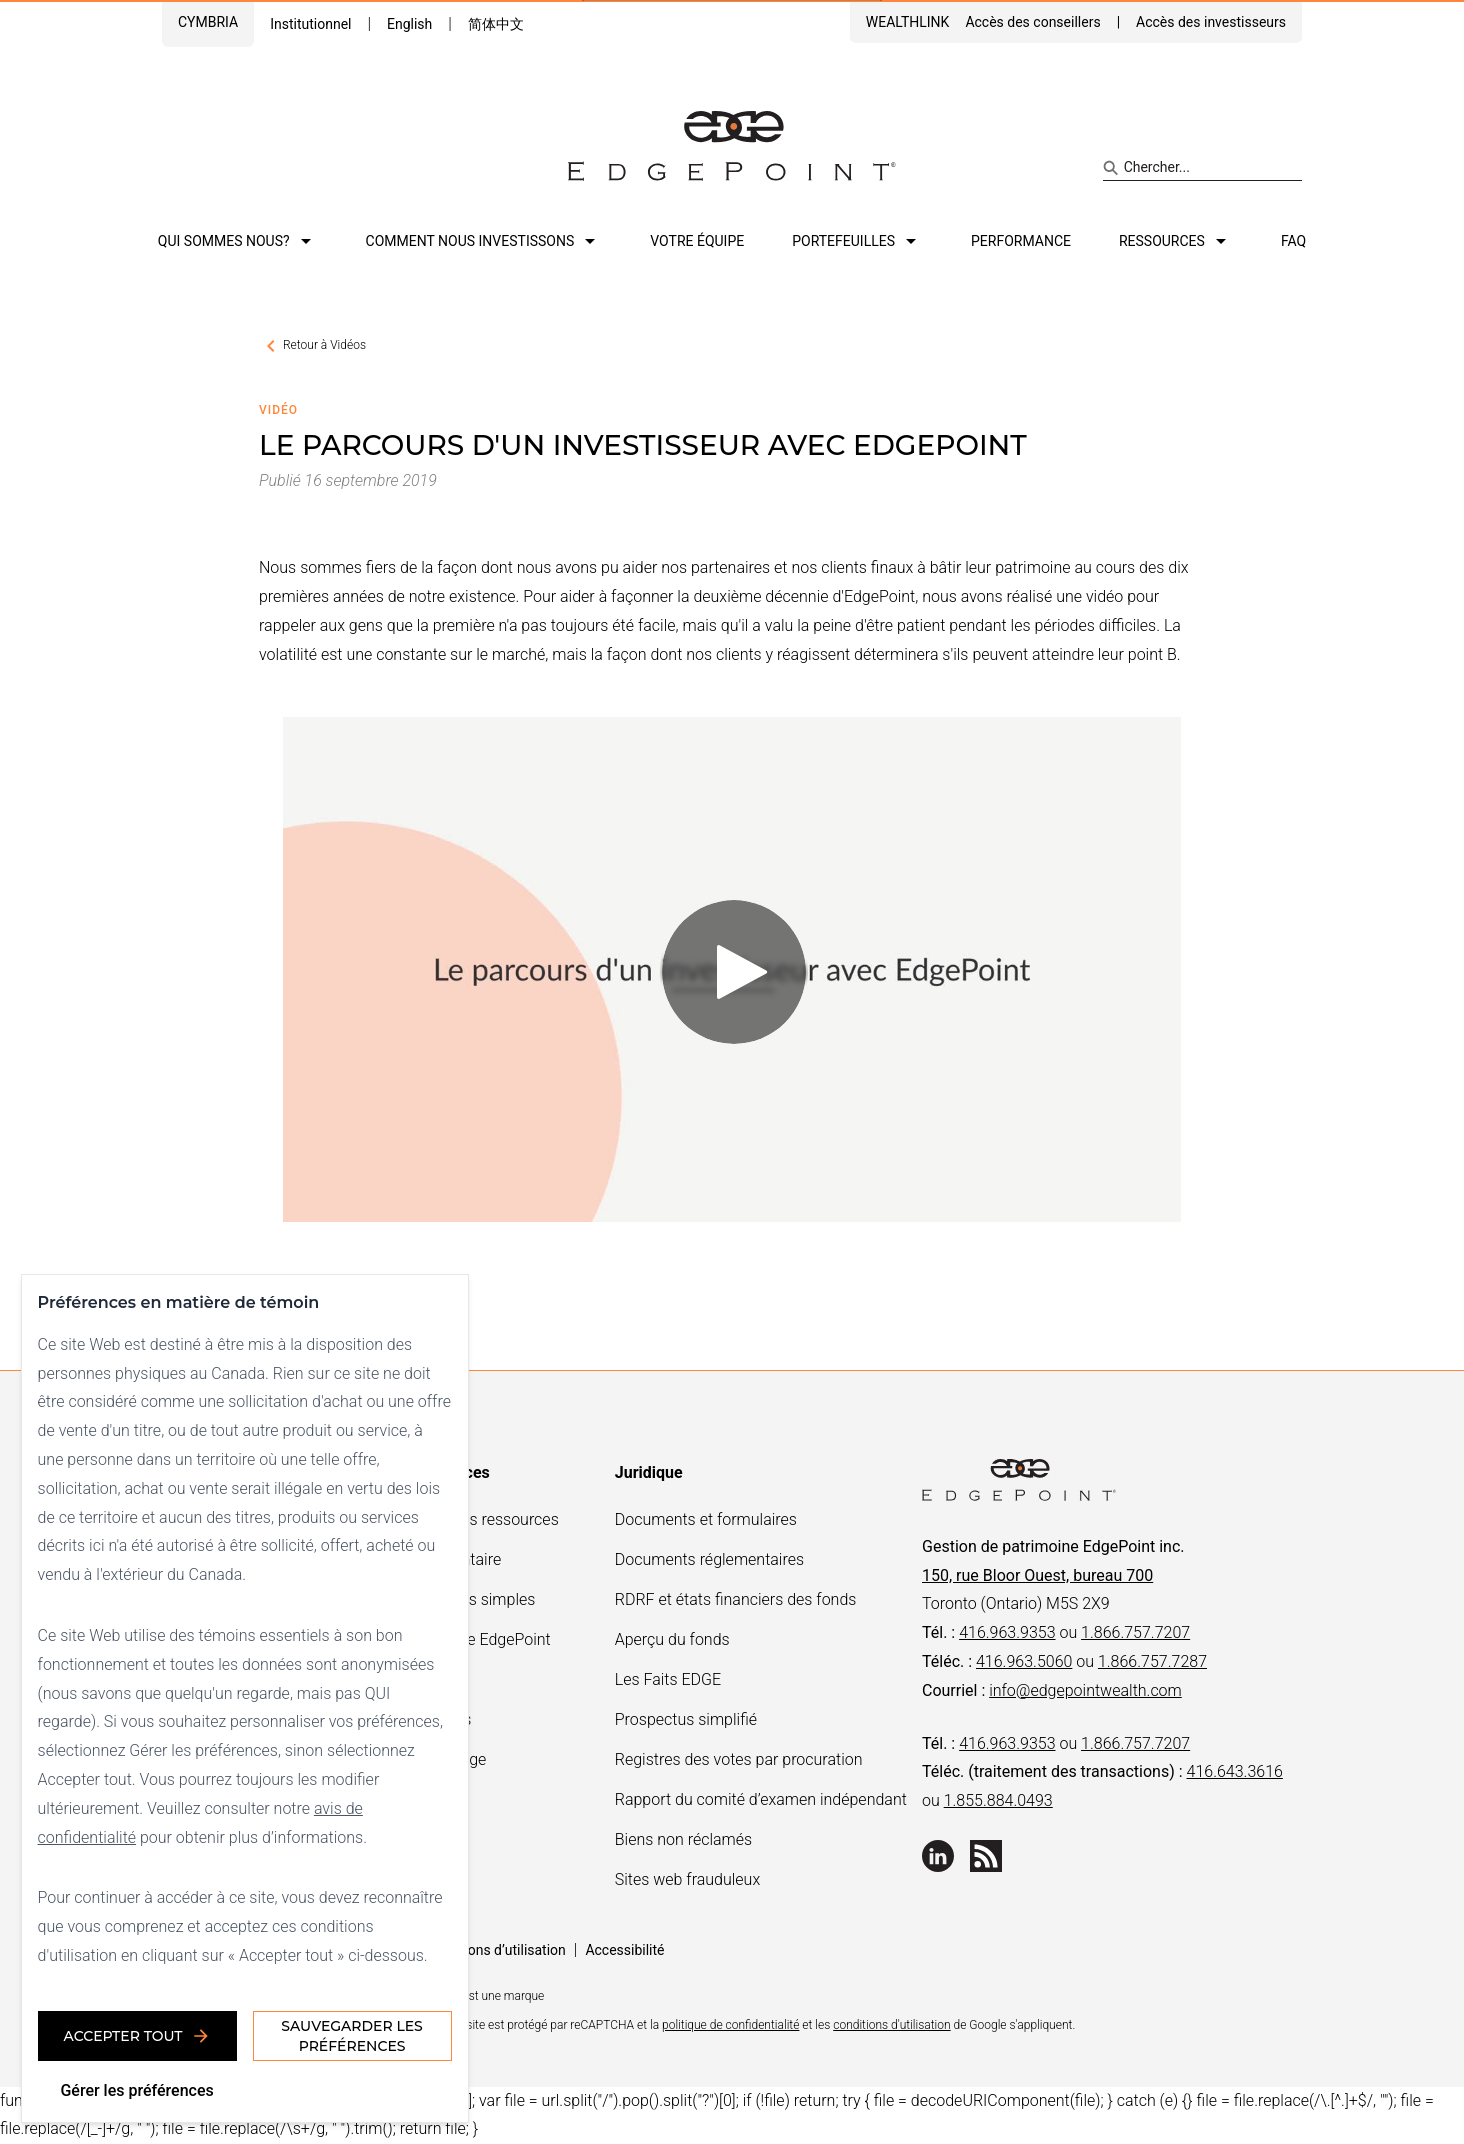  What do you see at coordinates (355, 2033) in the screenshot?
I see `Sauvegarder les préférences` at bounding box center [355, 2033].